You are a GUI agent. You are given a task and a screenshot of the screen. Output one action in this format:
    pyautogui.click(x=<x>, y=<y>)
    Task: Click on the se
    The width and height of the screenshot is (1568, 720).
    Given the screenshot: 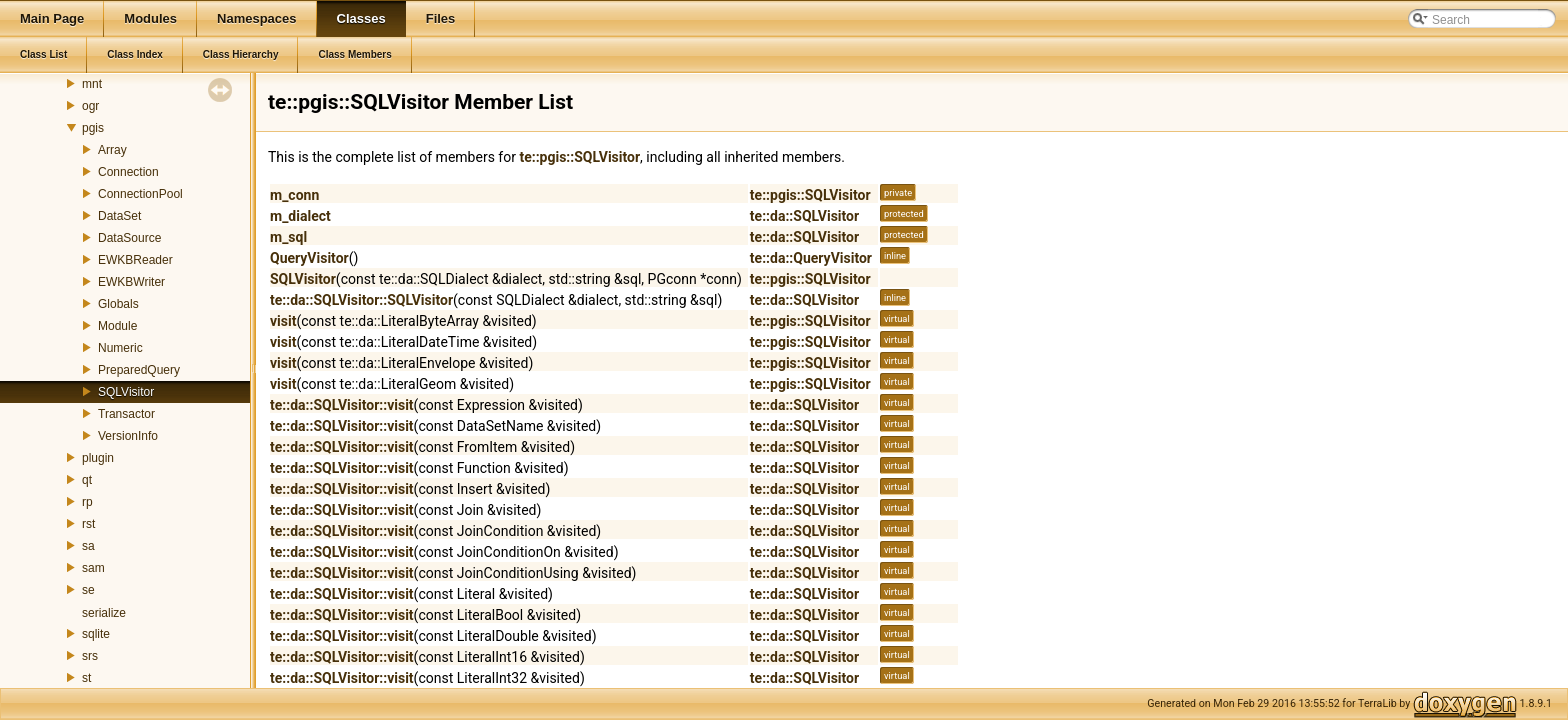 What is the action you would take?
    pyautogui.click(x=88, y=590)
    